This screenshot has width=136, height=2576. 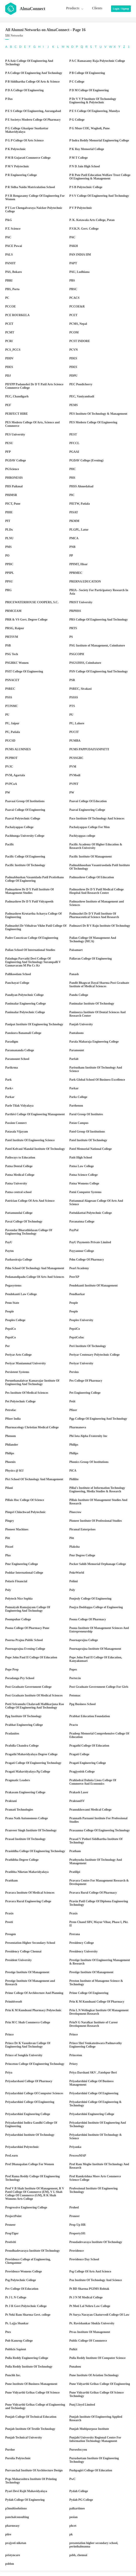 I want to click on P E Societys Modern College Of Pharmacy, so click(x=33, y=119).